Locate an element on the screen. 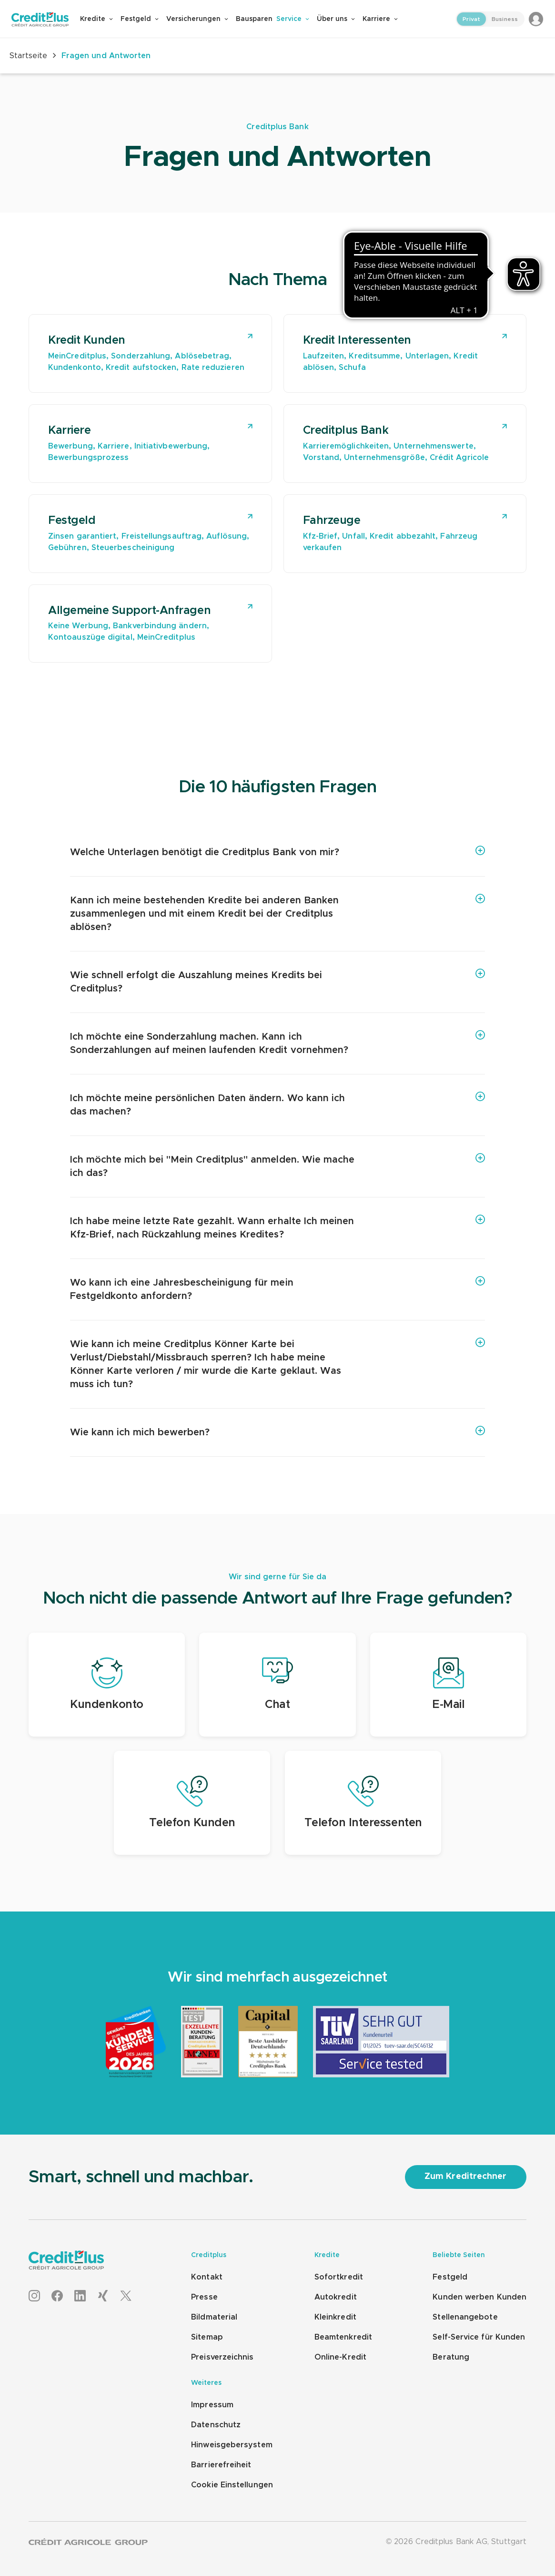 This screenshot has height=2576, width=555. [Welche Unterlagen benötigt die Creditplus Bank von mir?] is located at coordinates (277, 852).